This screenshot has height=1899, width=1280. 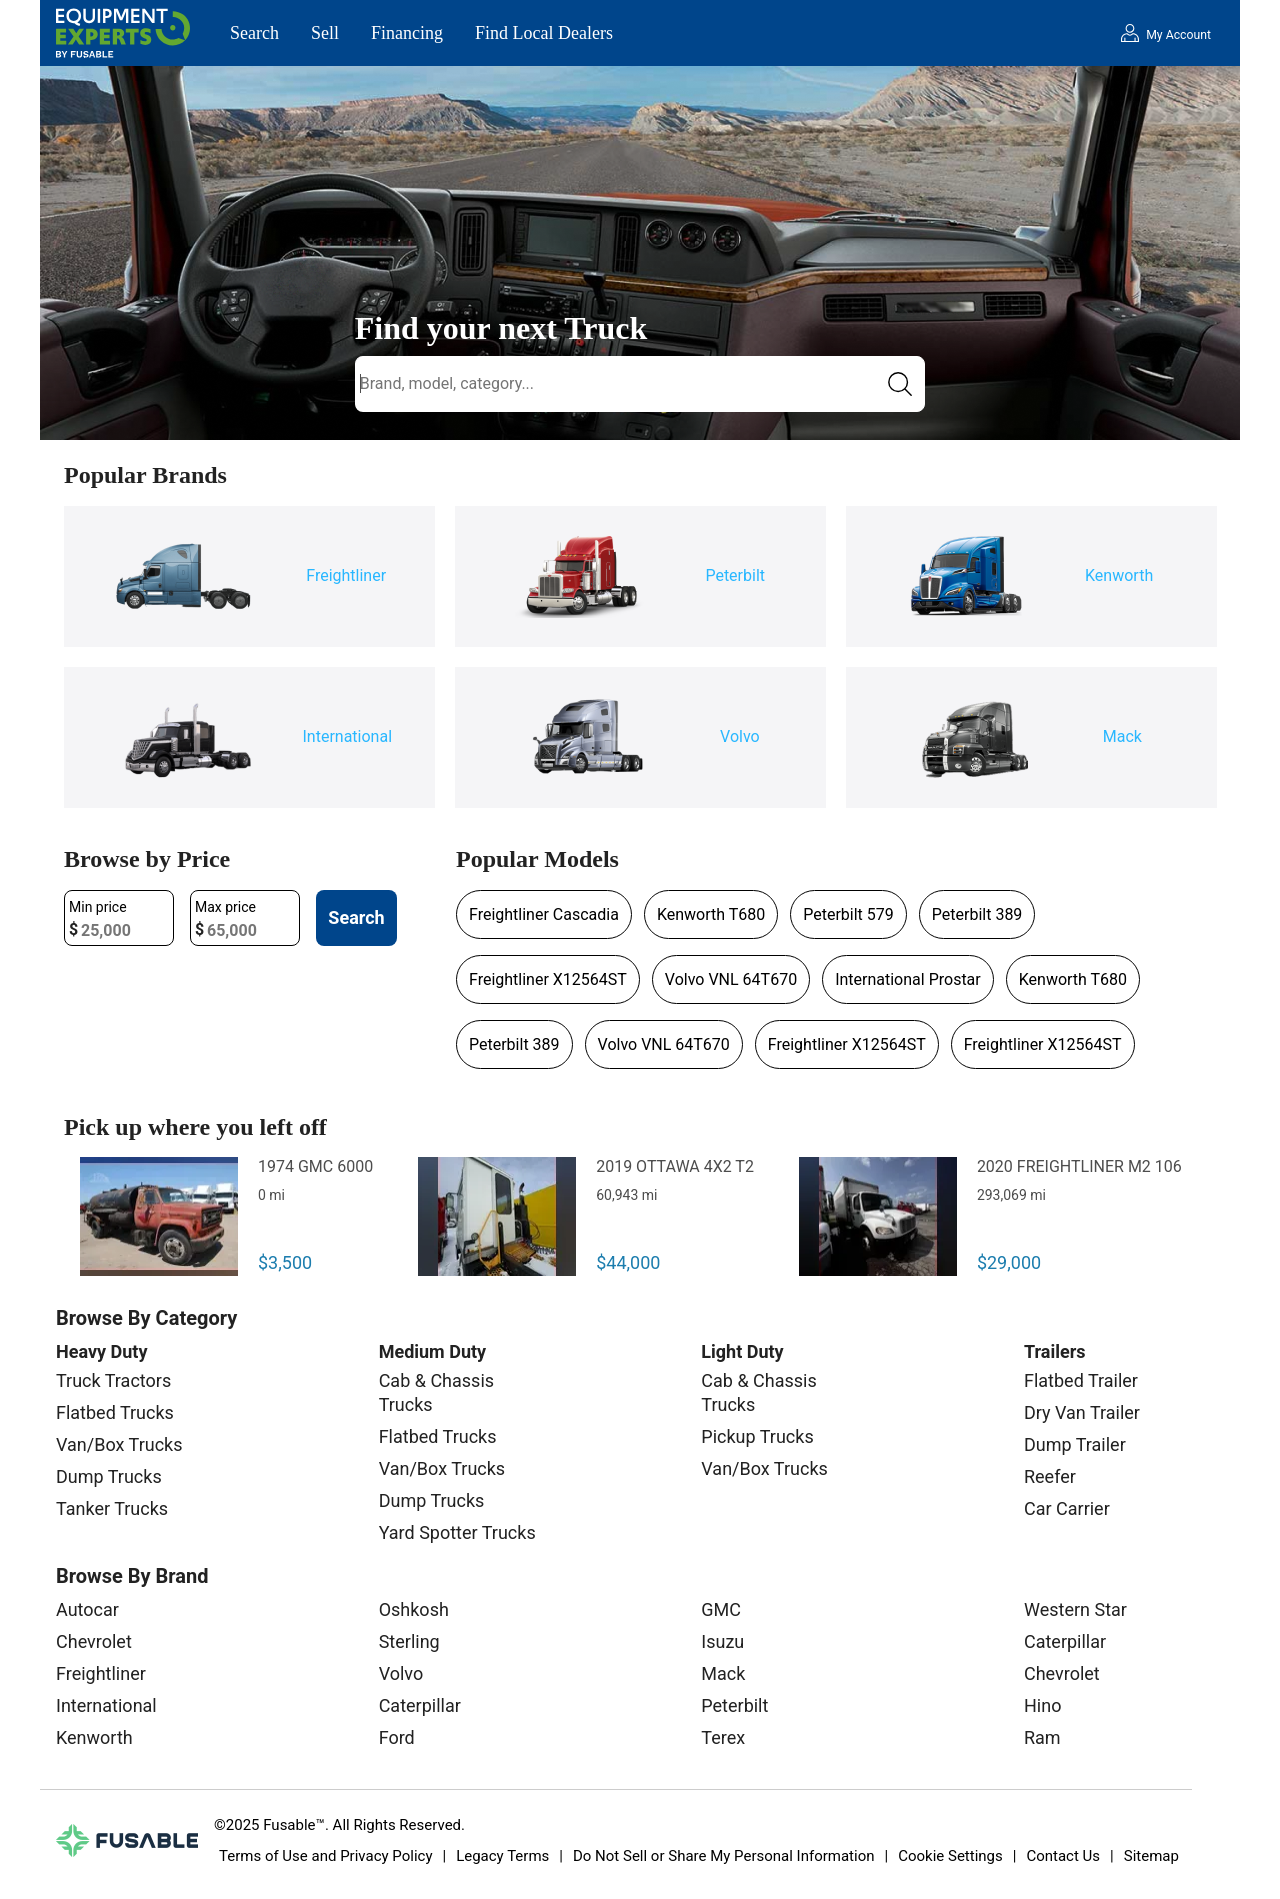 I want to click on Sitemap, so click(x=1151, y=1856).